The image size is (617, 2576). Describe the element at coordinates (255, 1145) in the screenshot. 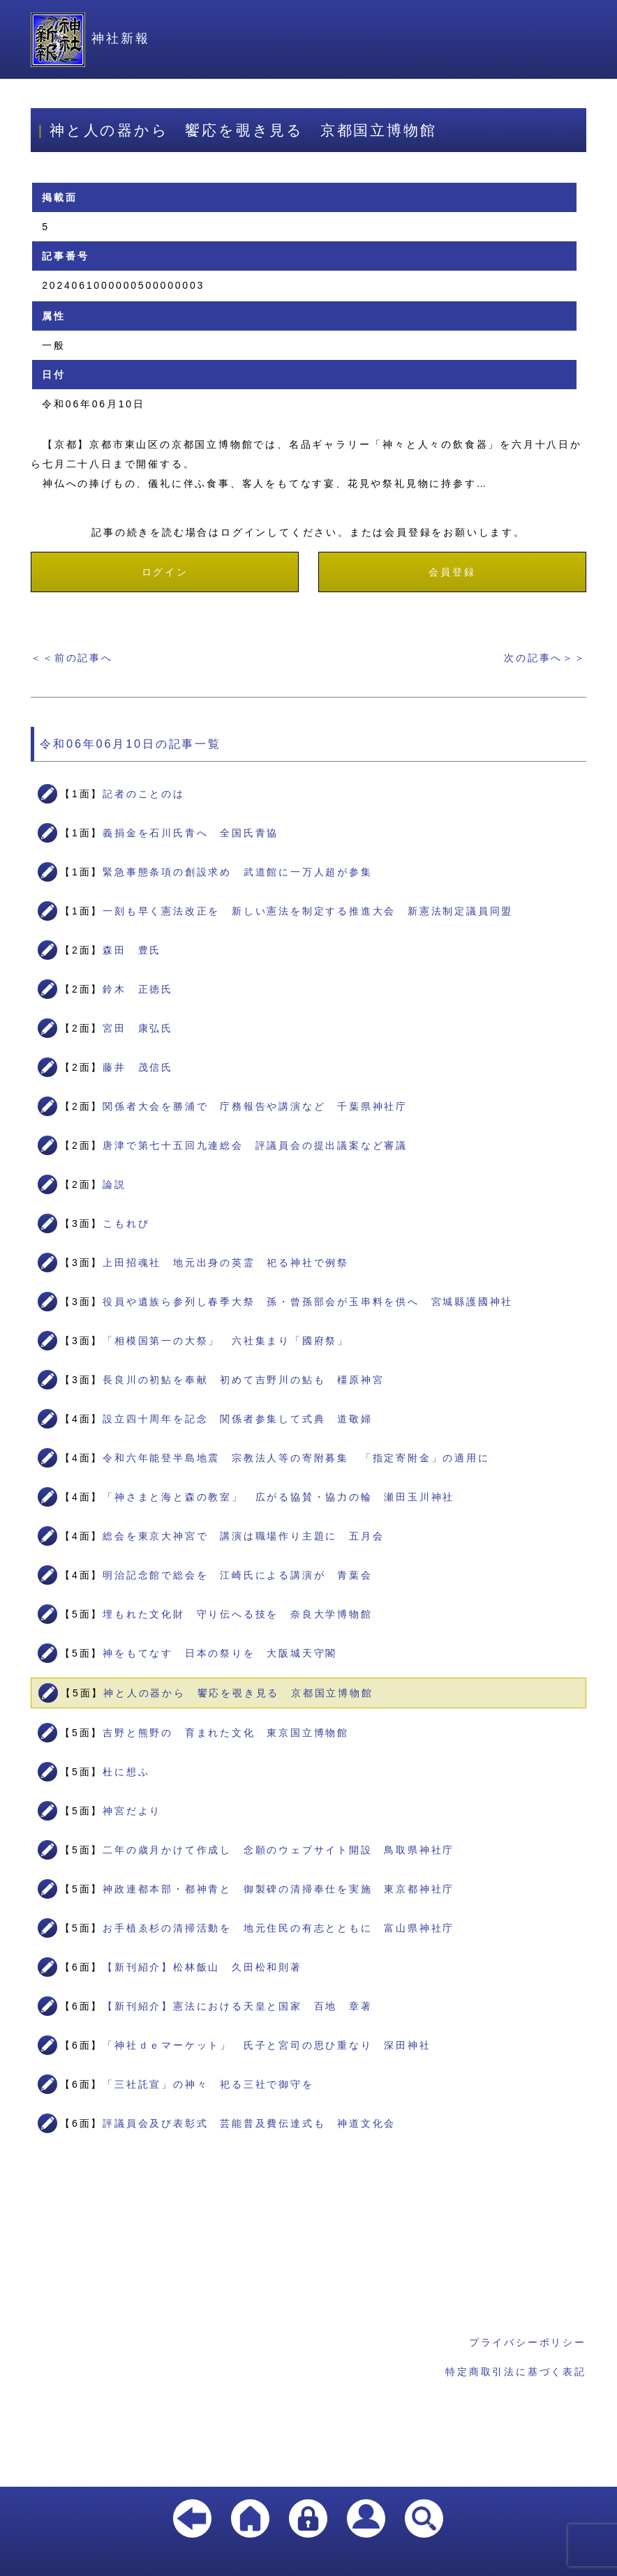

I see `唐津で第七十五回九連総会 評議員会の提出議案など審議` at that location.